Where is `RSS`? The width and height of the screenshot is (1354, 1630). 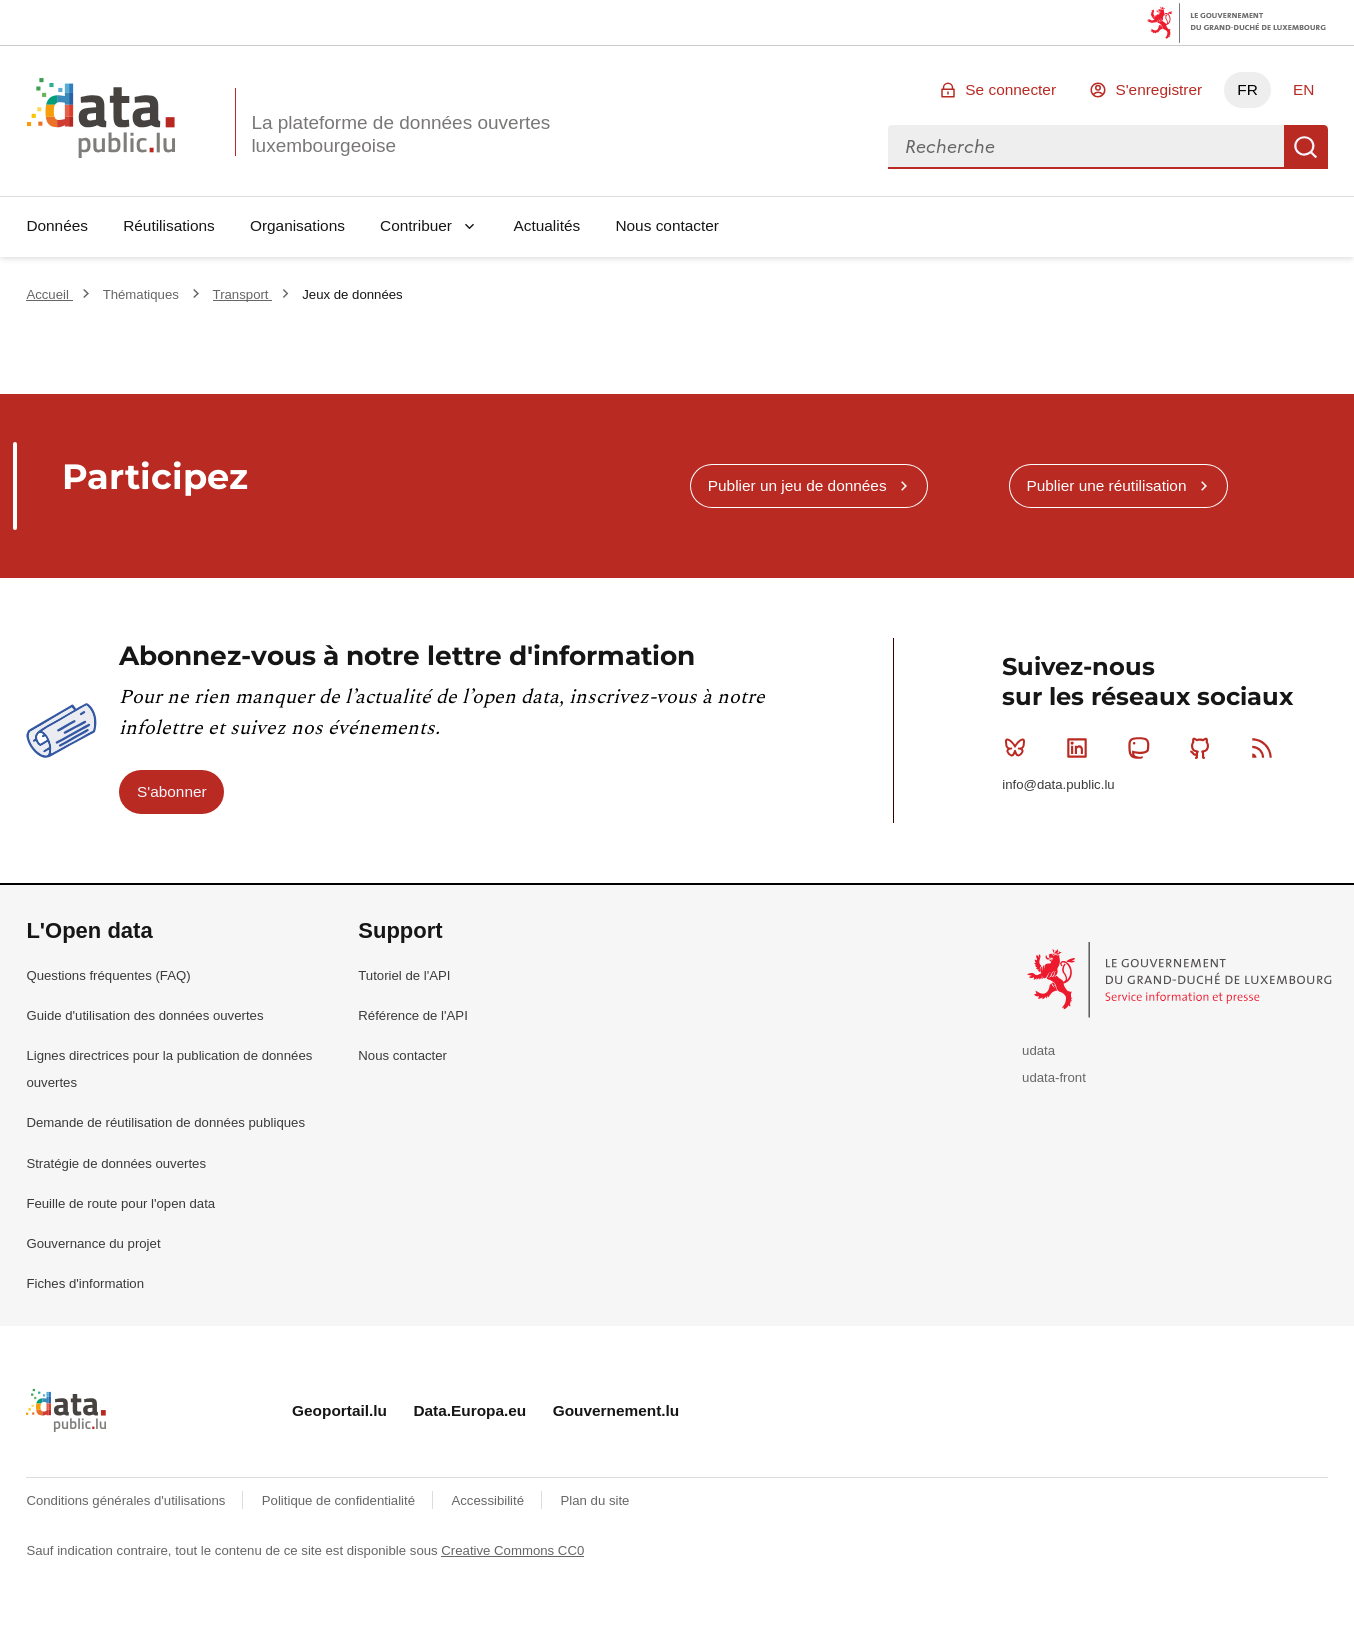 RSS is located at coordinates (1266, 748).